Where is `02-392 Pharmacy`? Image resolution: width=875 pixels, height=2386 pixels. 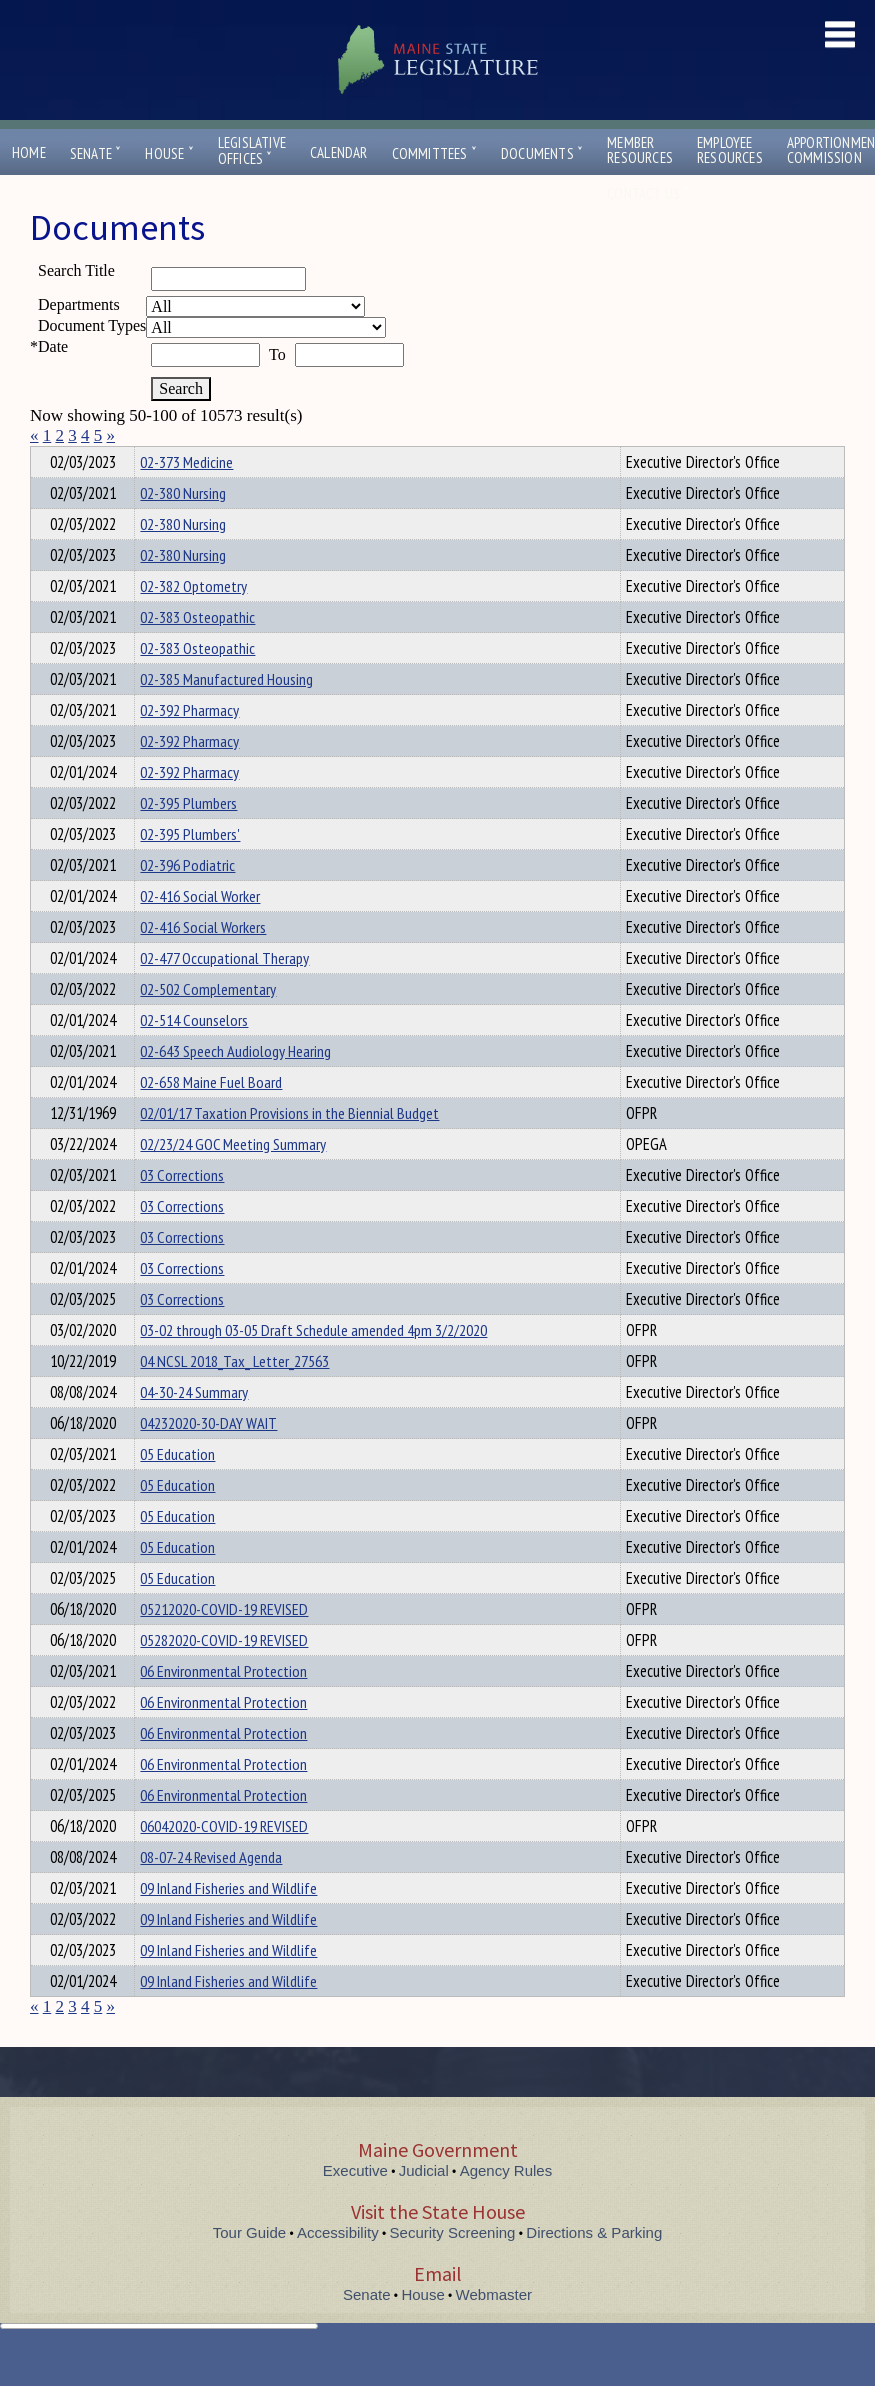 02-392 Pharmacy is located at coordinates (189, 746).